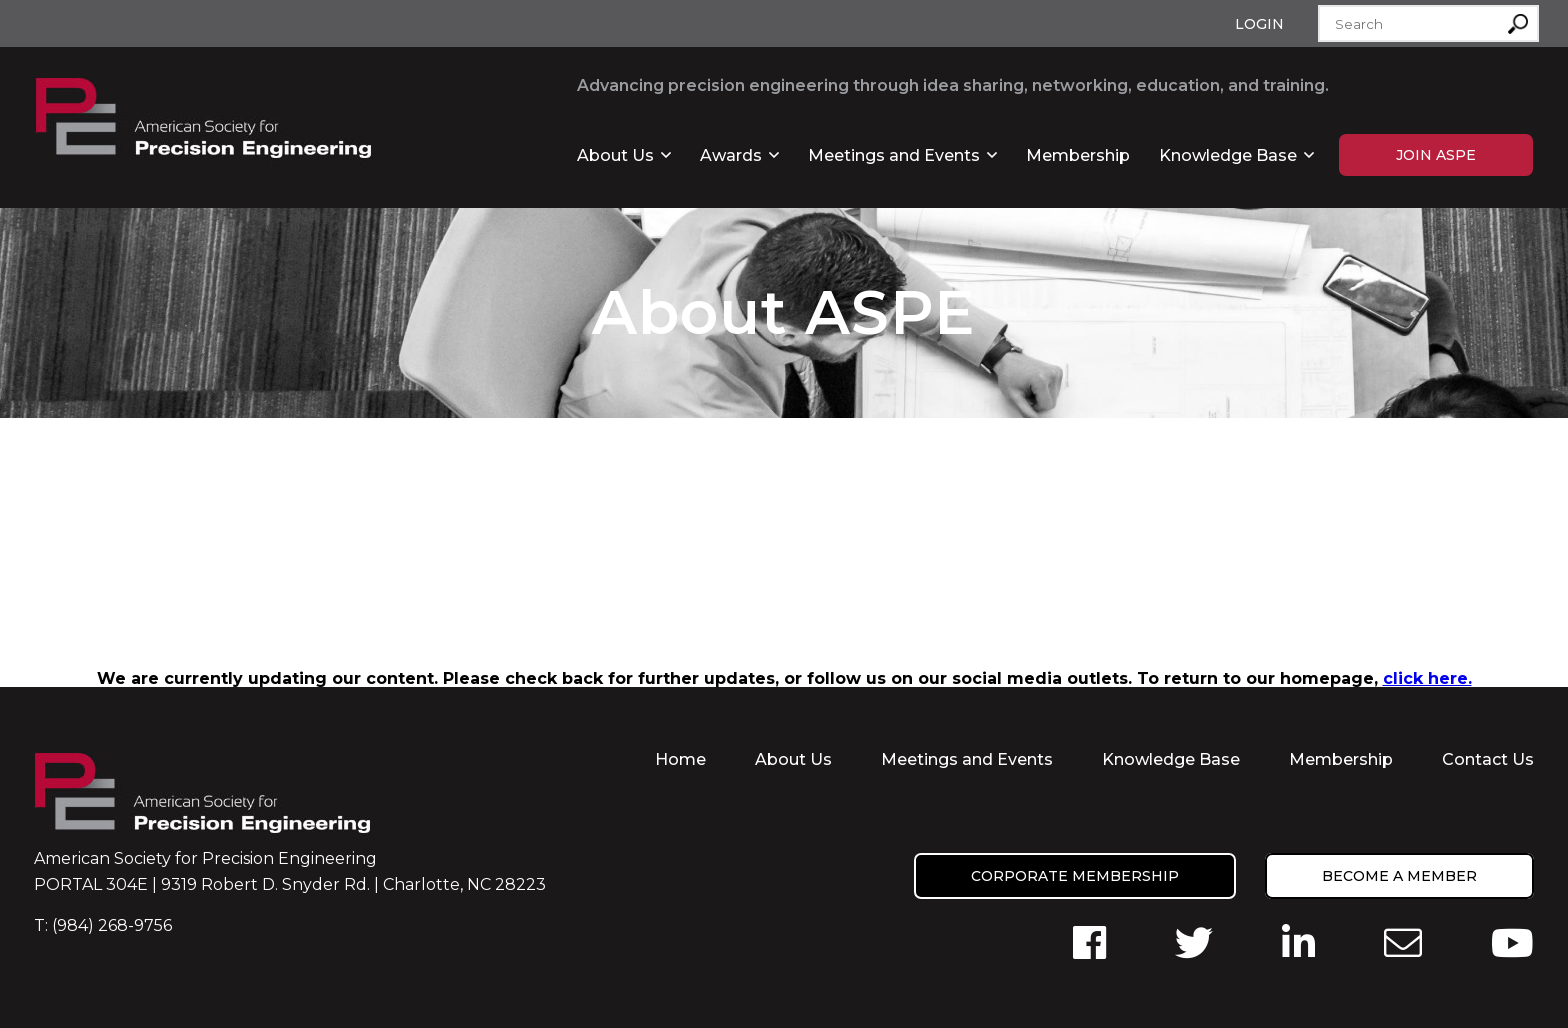 This screenshot has width=1568, height=1028. I want to click on Home, so click(680, 759).